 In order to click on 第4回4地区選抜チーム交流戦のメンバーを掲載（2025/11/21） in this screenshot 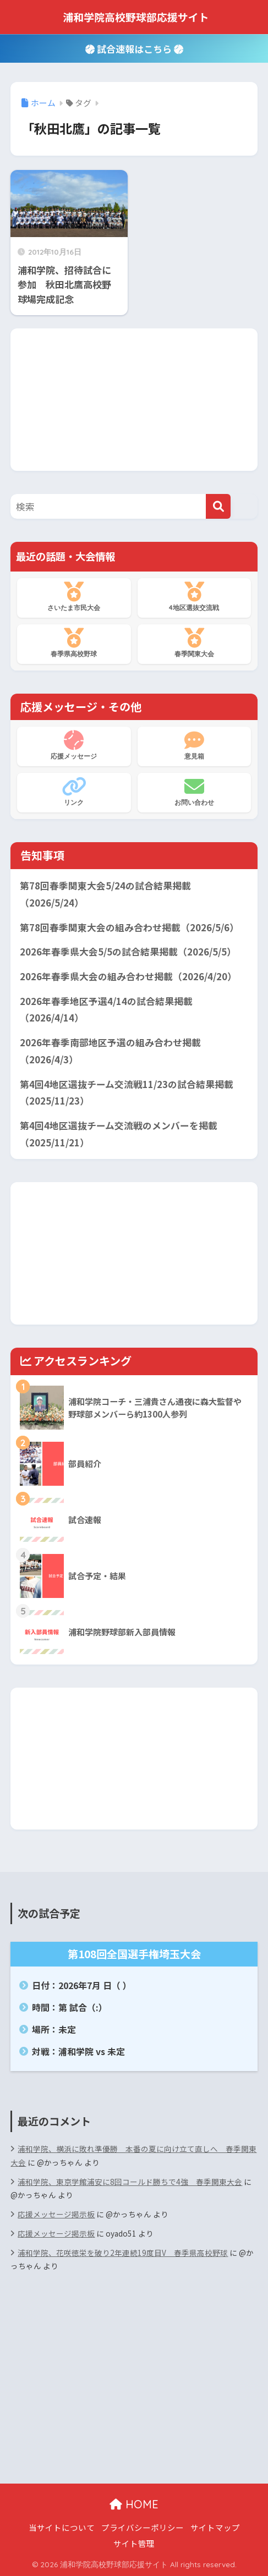, I will do `click(118, 1134)`.